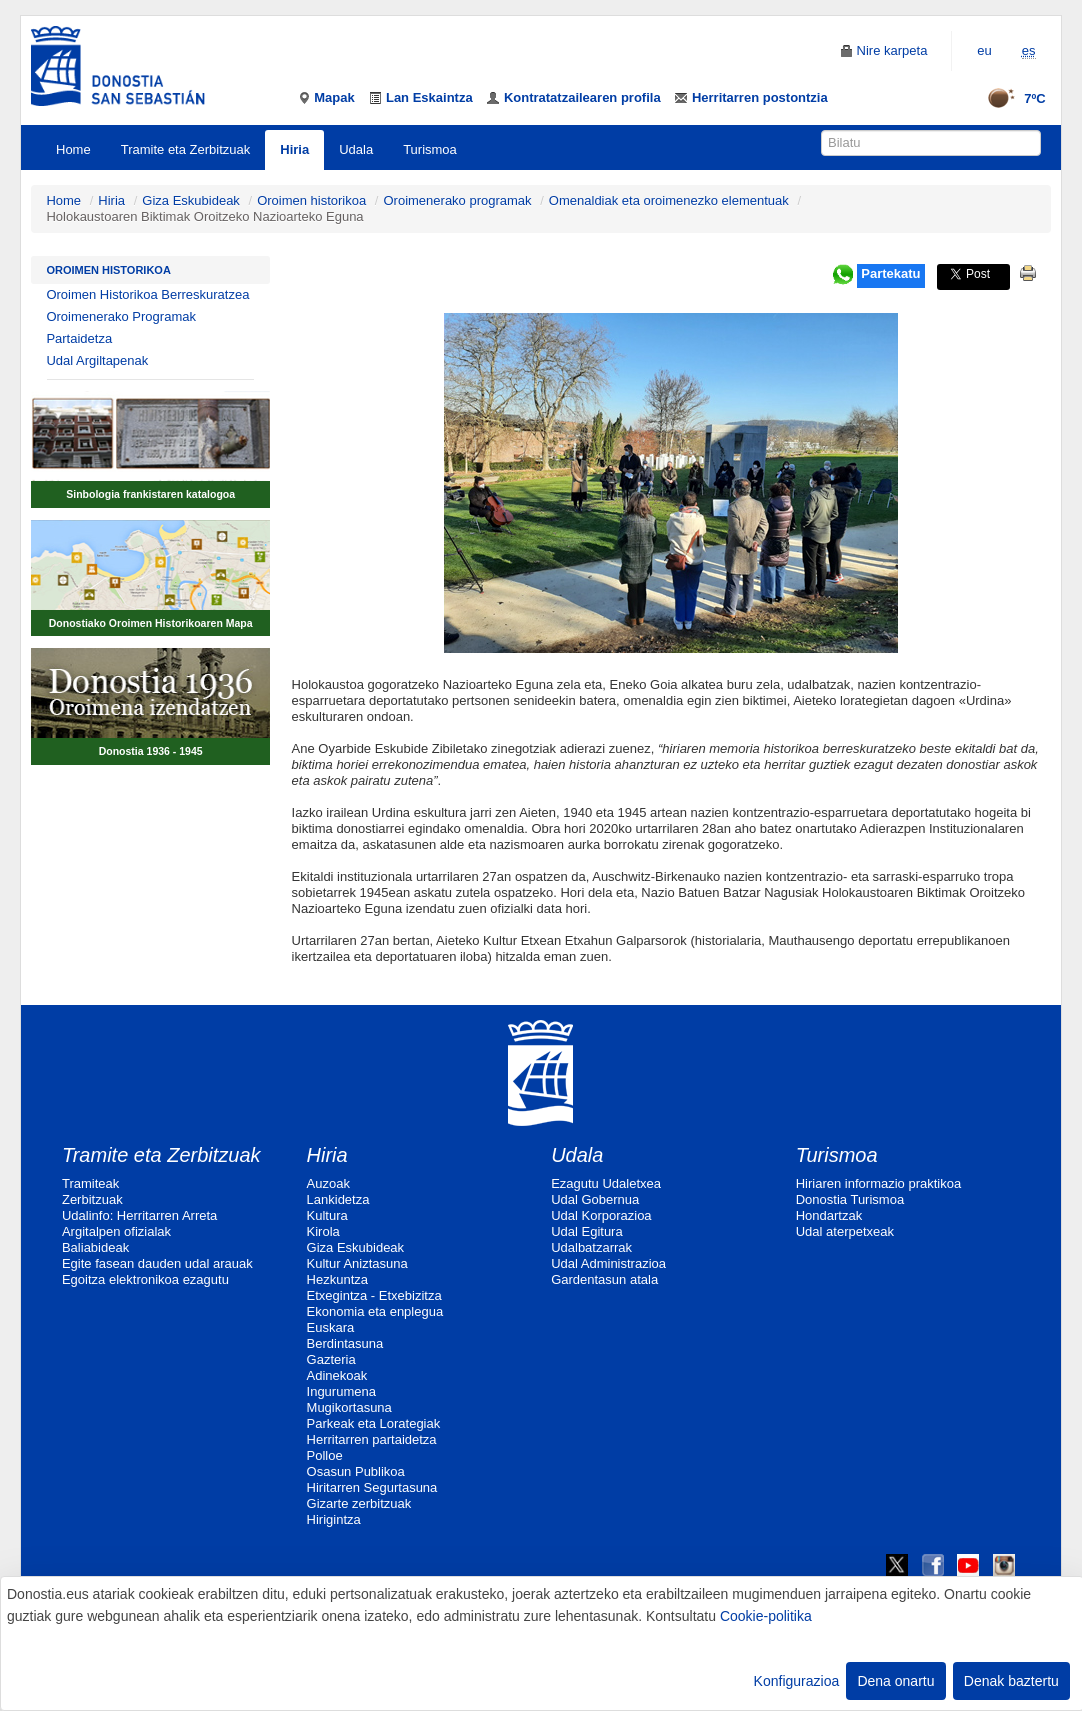 This screenshot has width=1082, height=1711. What do you see at coordinates (331, 1327) in the screenshot?
I see `Euskara` at bounding box center [331, 1327].